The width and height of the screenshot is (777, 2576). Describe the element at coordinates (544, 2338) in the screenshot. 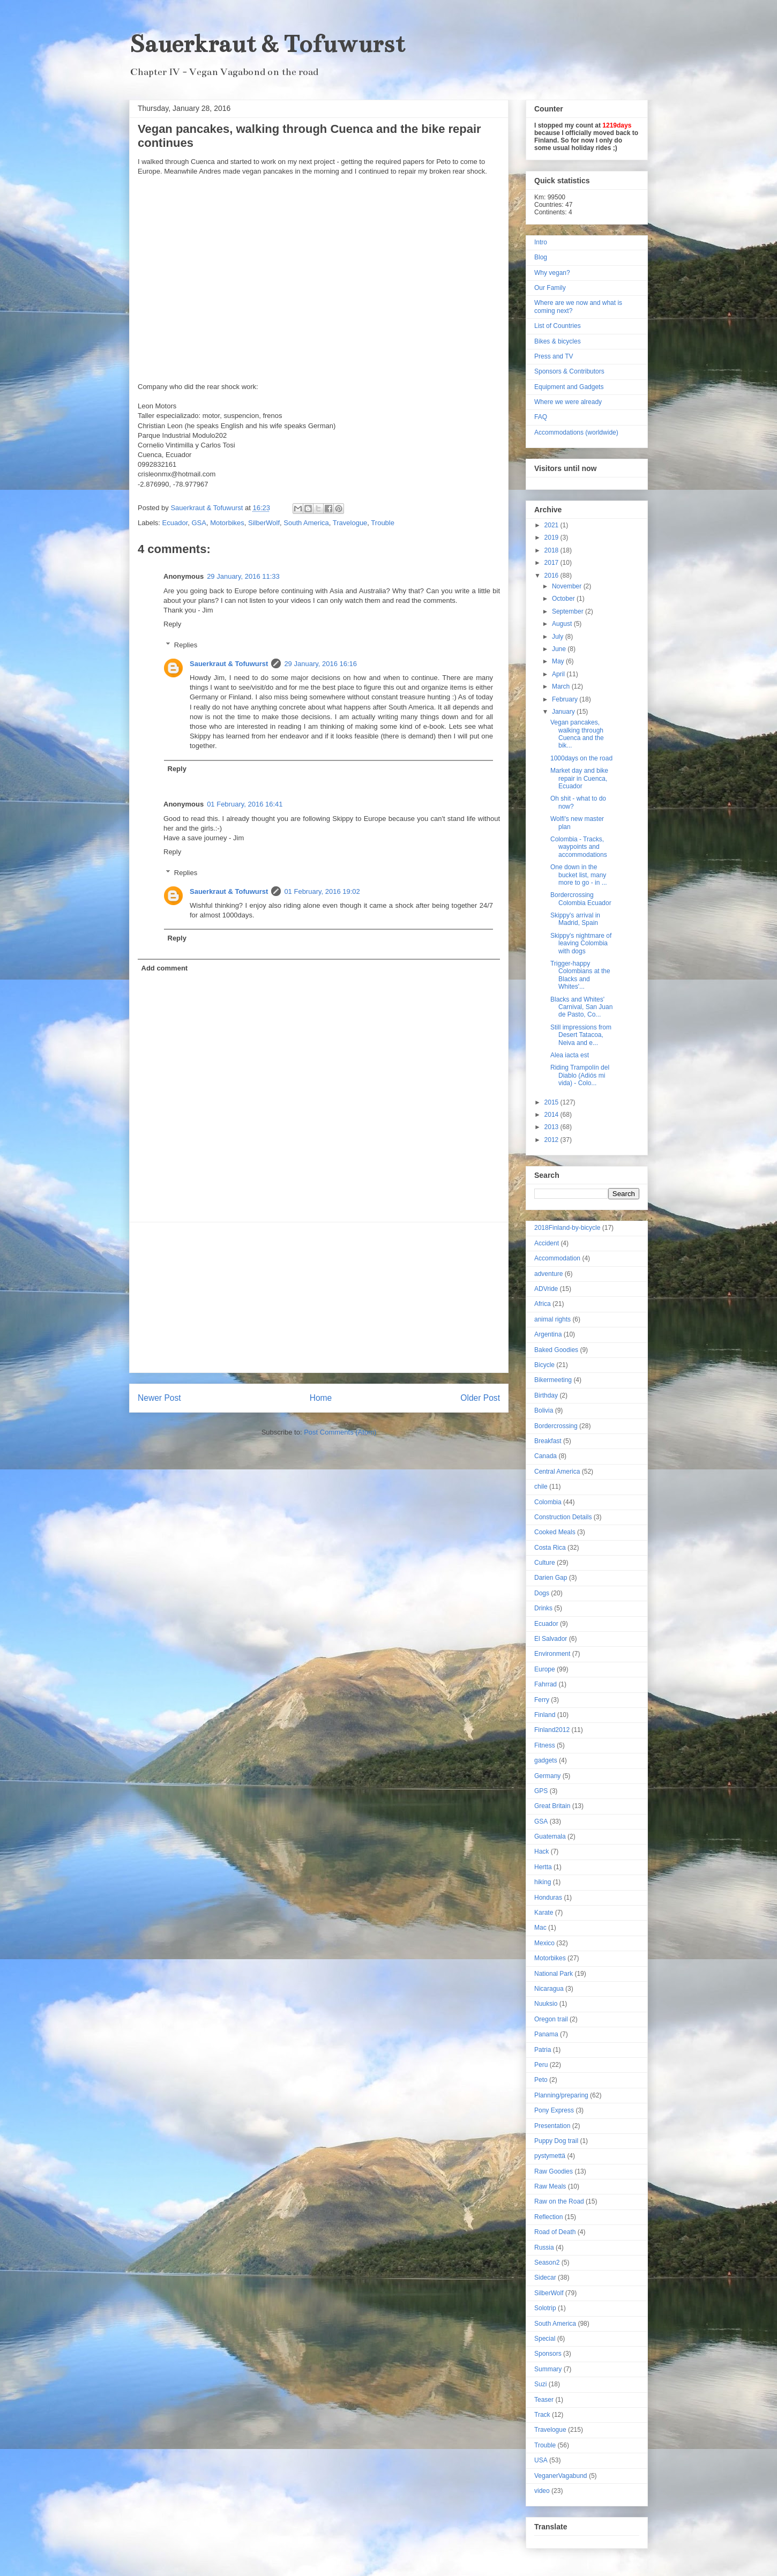

I see `Special` at that location.